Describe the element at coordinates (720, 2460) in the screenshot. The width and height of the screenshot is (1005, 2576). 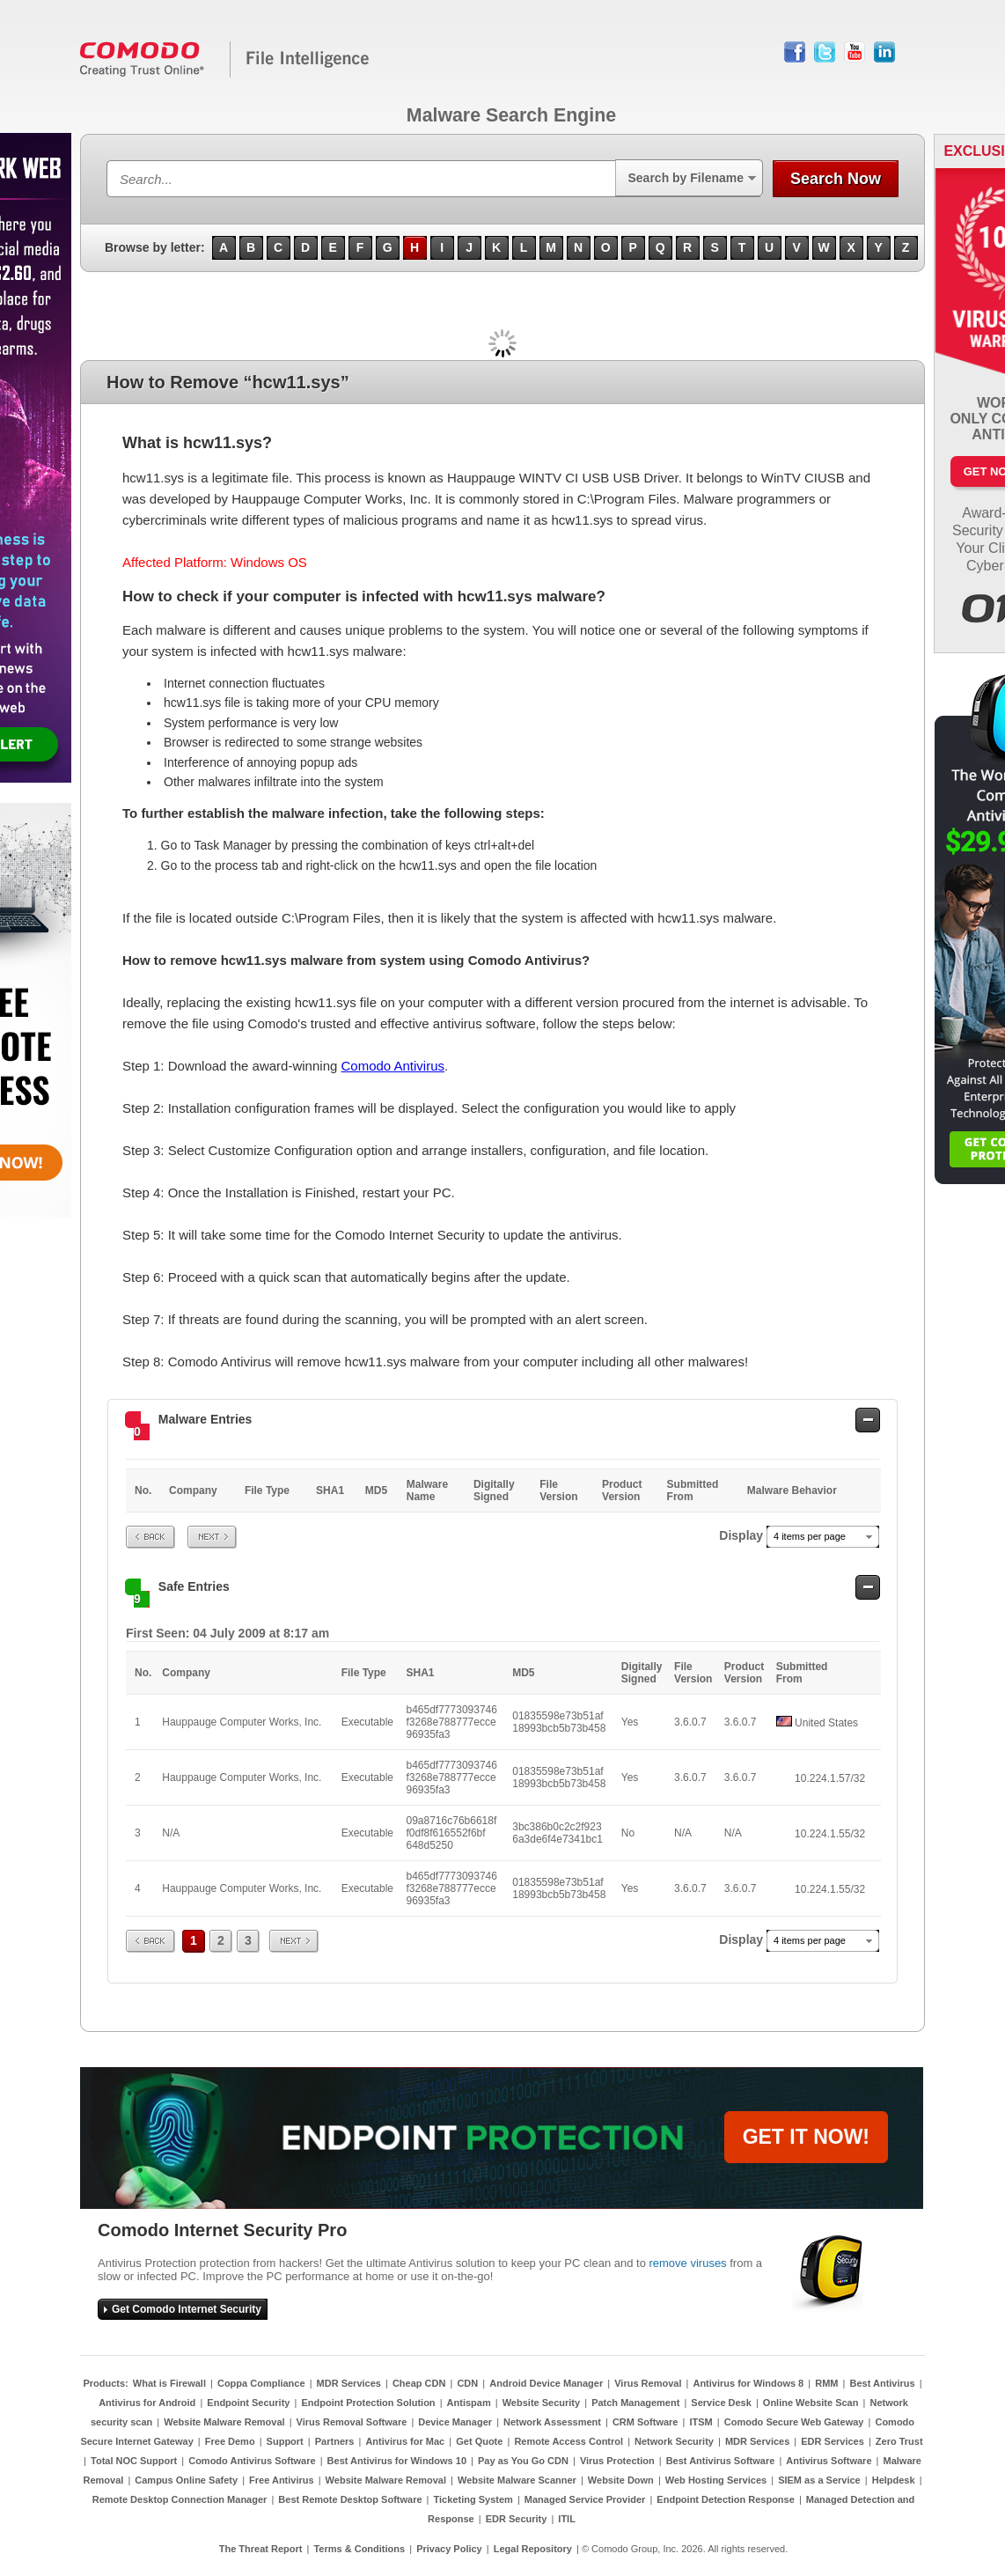
I see `Best Antivirus Software` at that location.